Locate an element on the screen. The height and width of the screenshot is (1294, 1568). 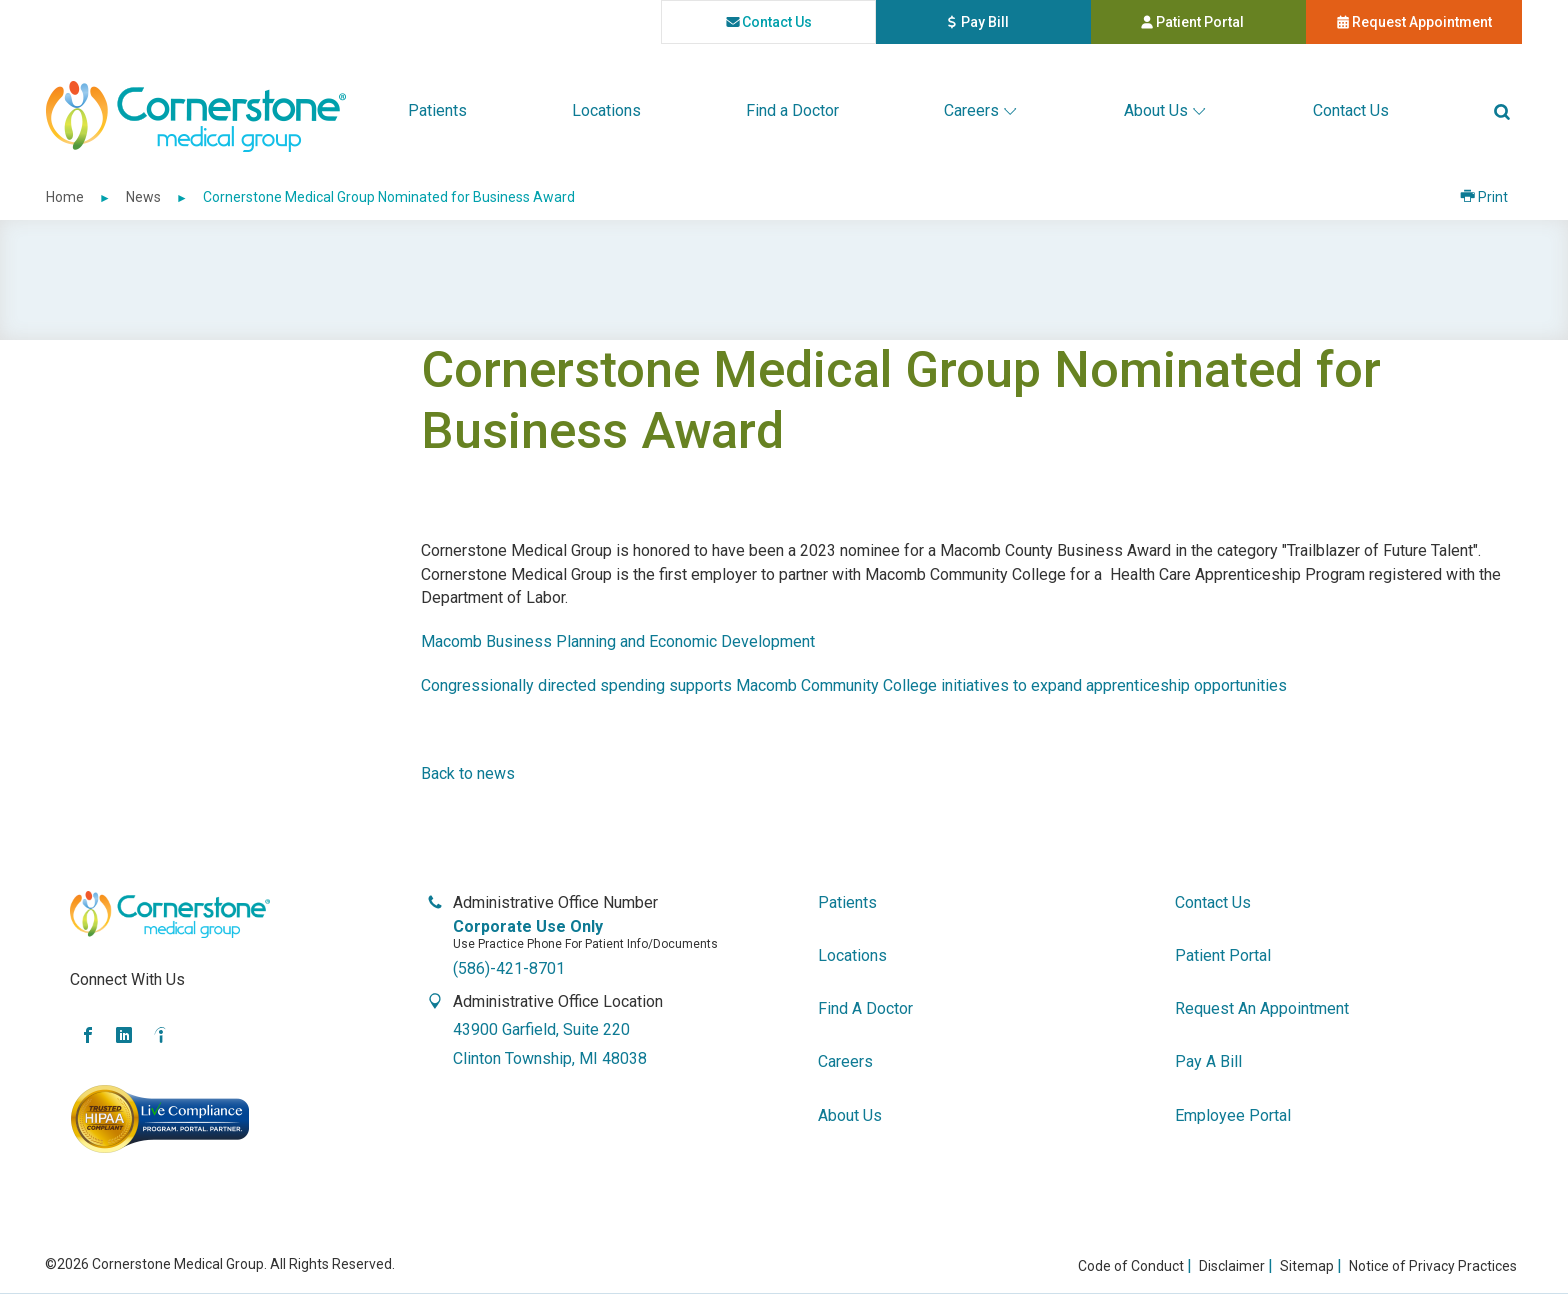
find a doctor is located at coordinates (865, 1008).